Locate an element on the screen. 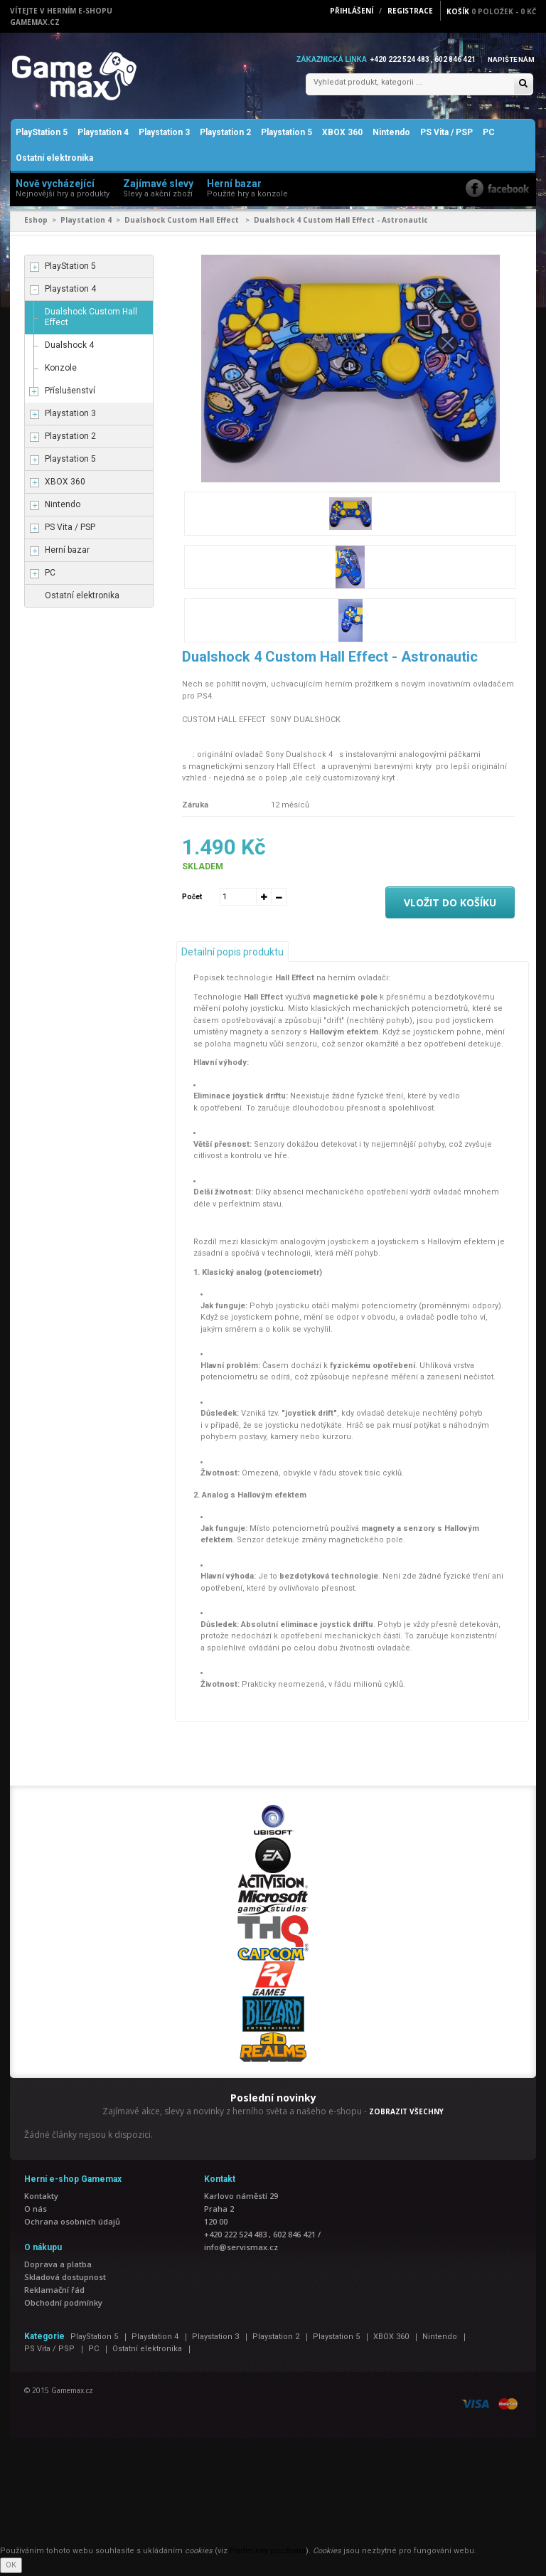  XBOX 360 is located at coordinates (342, 135).